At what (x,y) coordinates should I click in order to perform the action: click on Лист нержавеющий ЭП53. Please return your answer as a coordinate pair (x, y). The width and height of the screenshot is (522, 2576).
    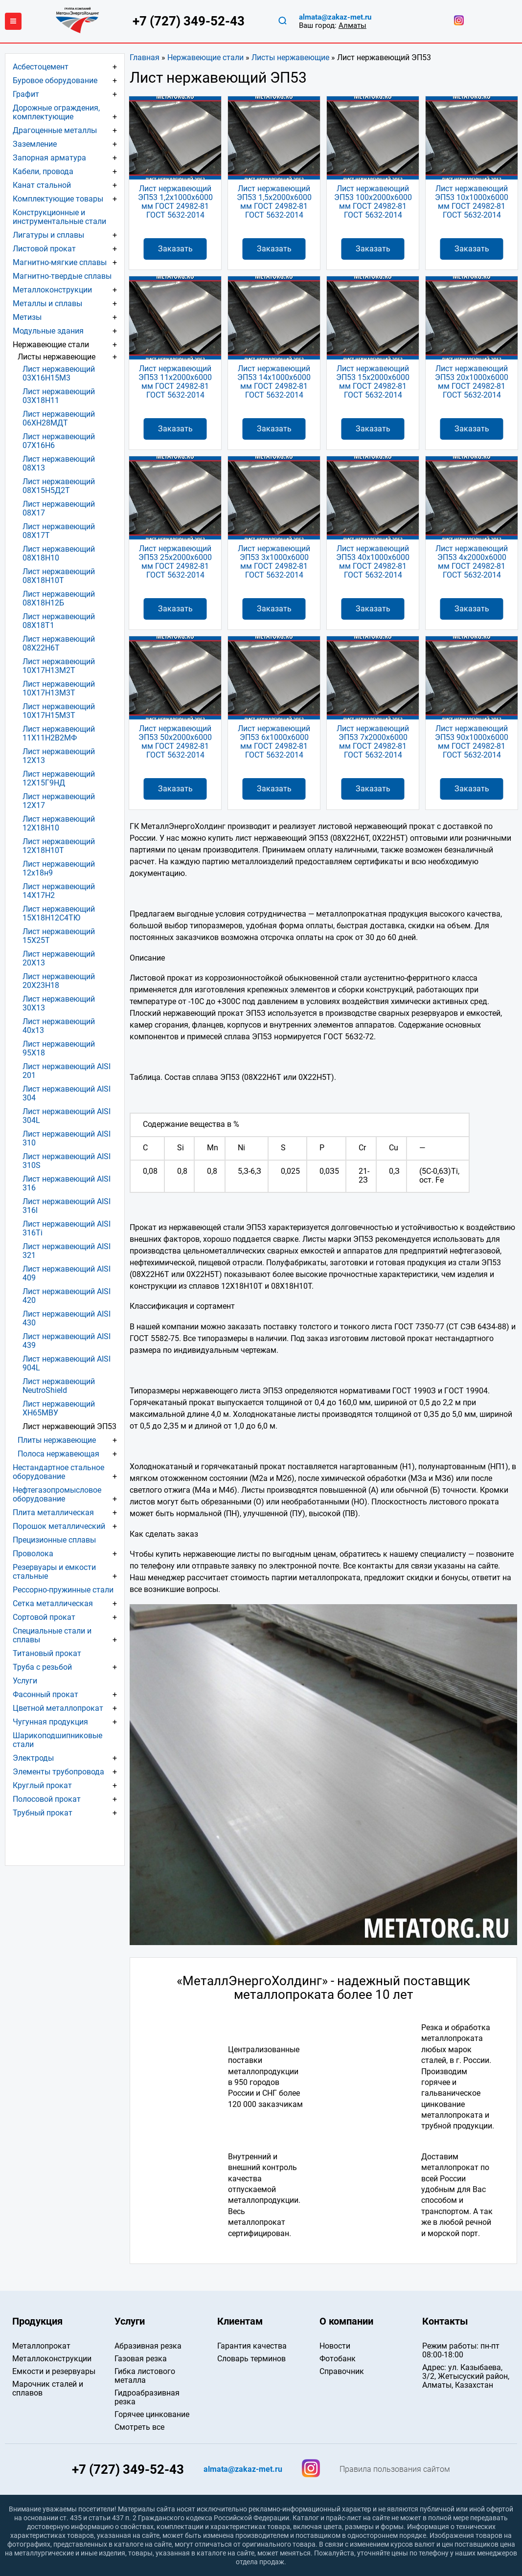
    Looking at the image, I should click on (69, 1426).